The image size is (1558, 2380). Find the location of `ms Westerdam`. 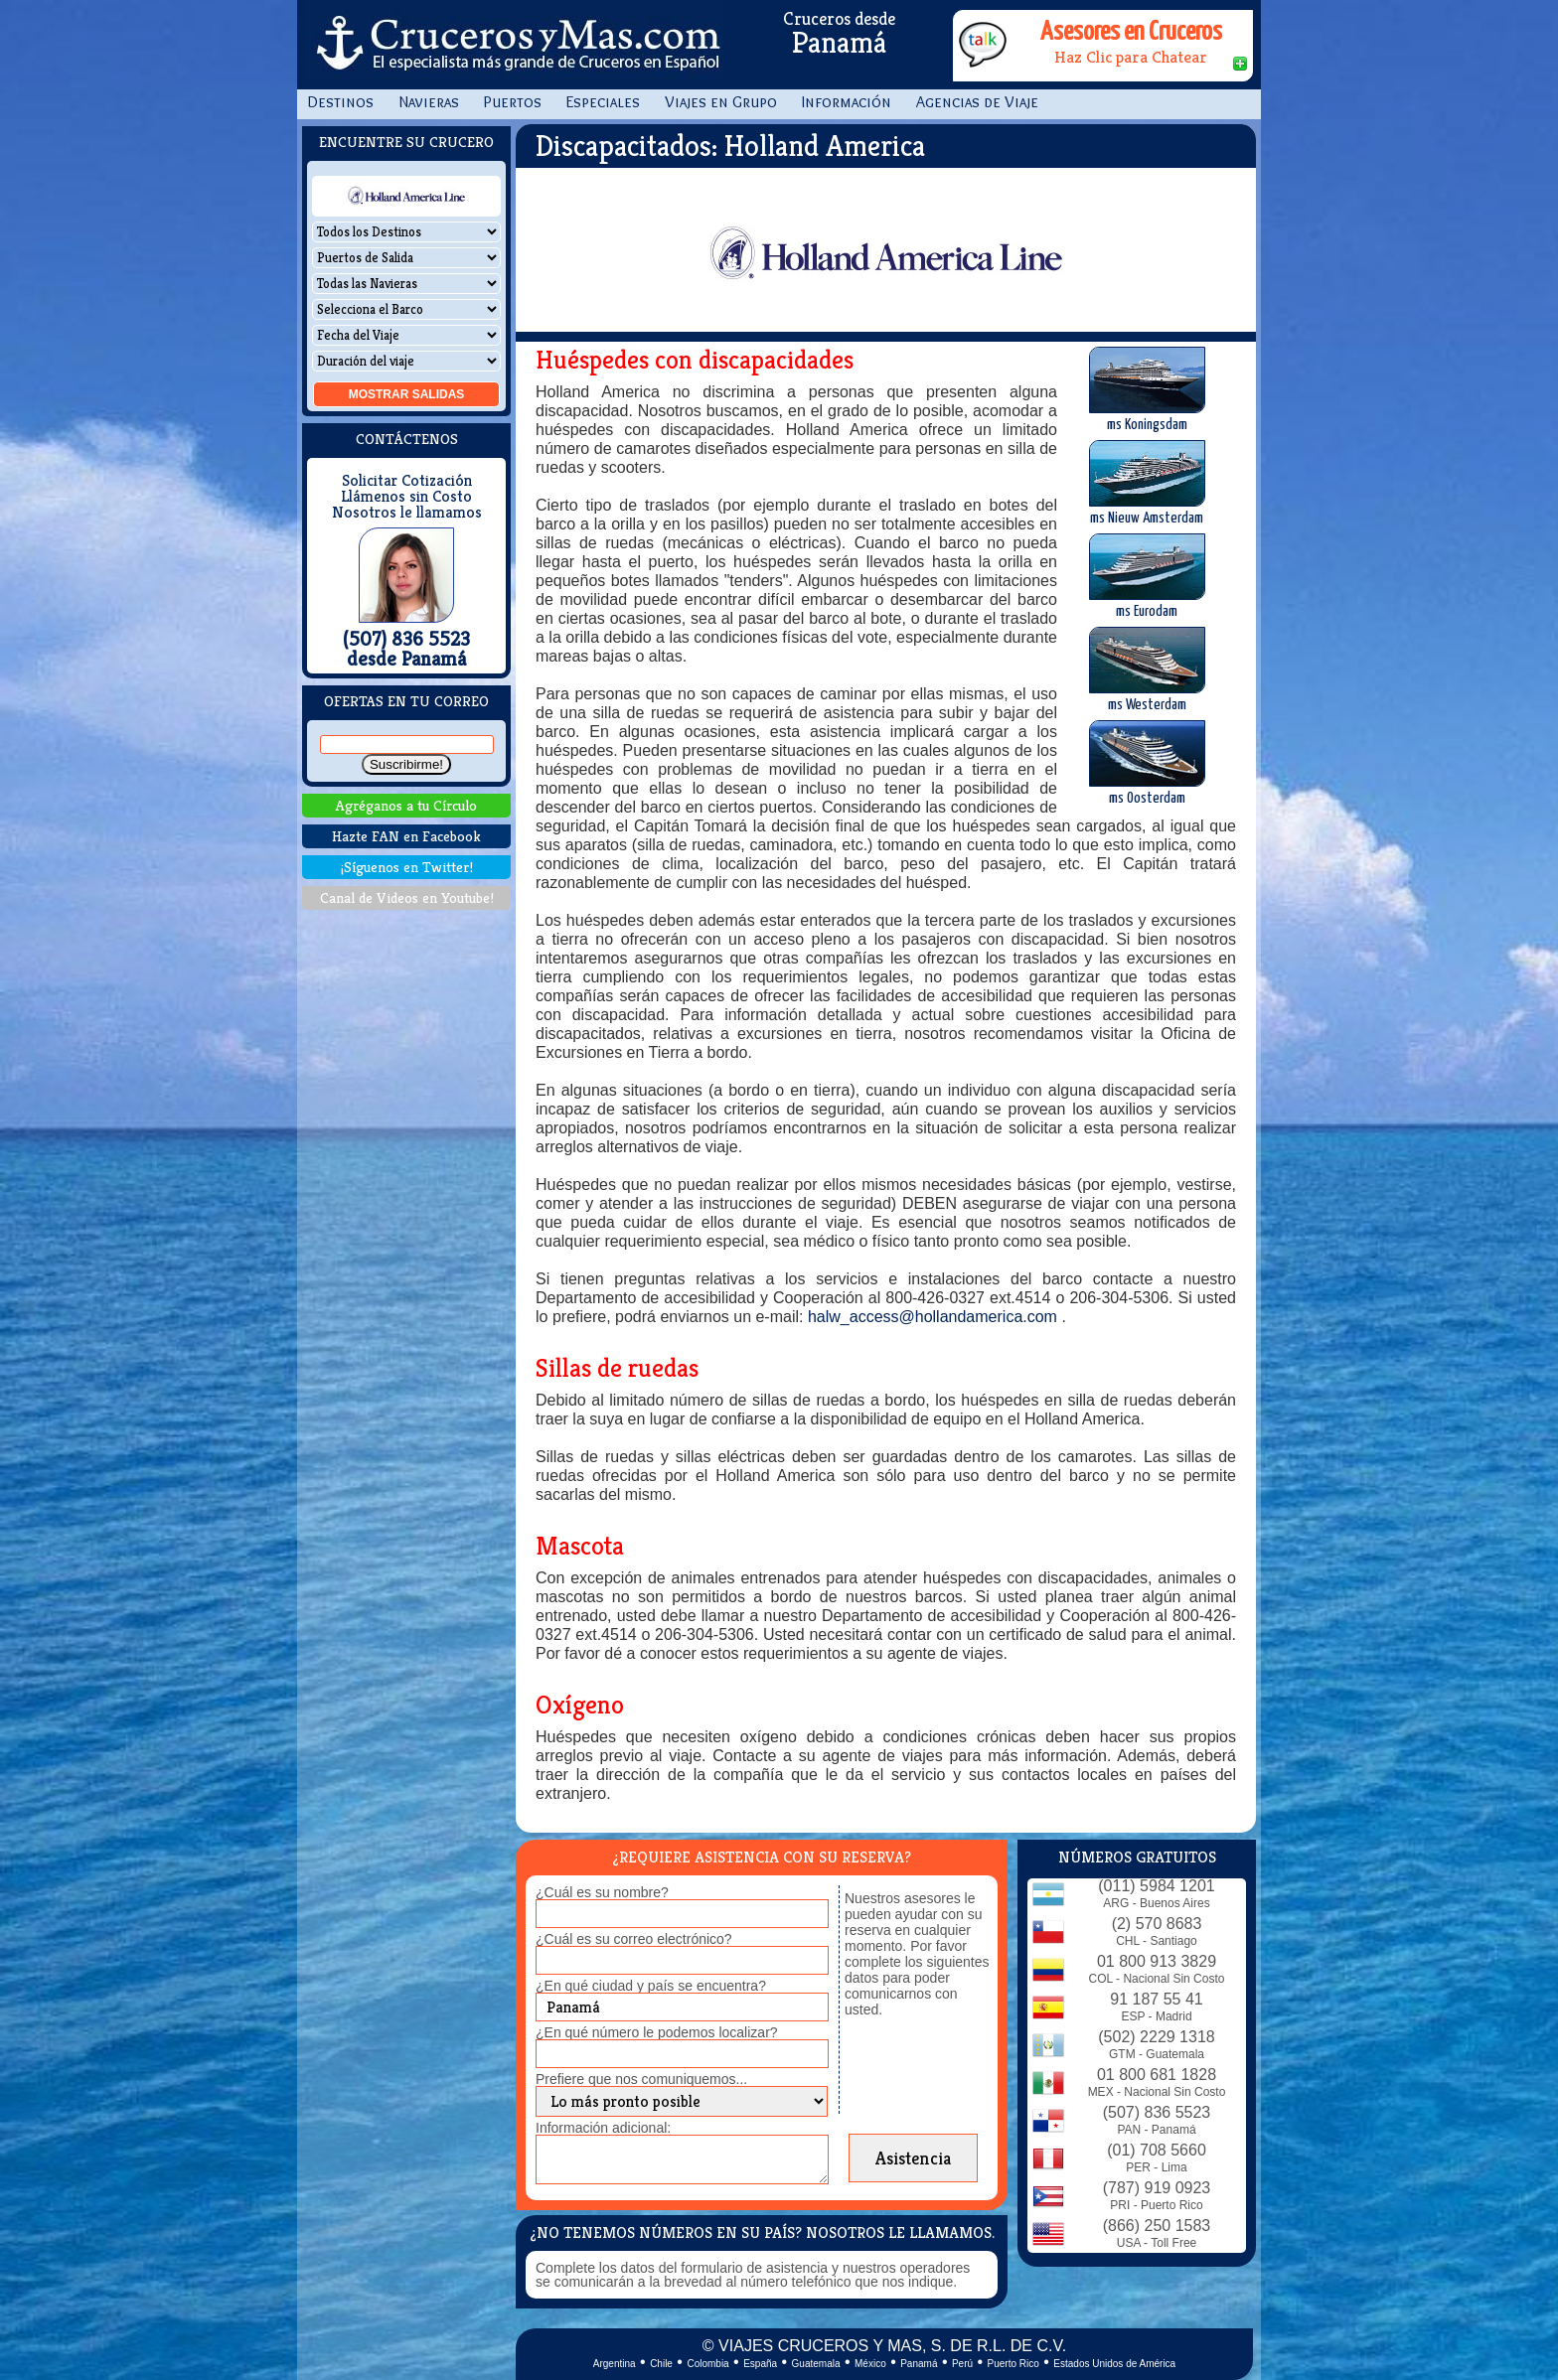

ms Westerdam is located at coordinates (1147, 669).